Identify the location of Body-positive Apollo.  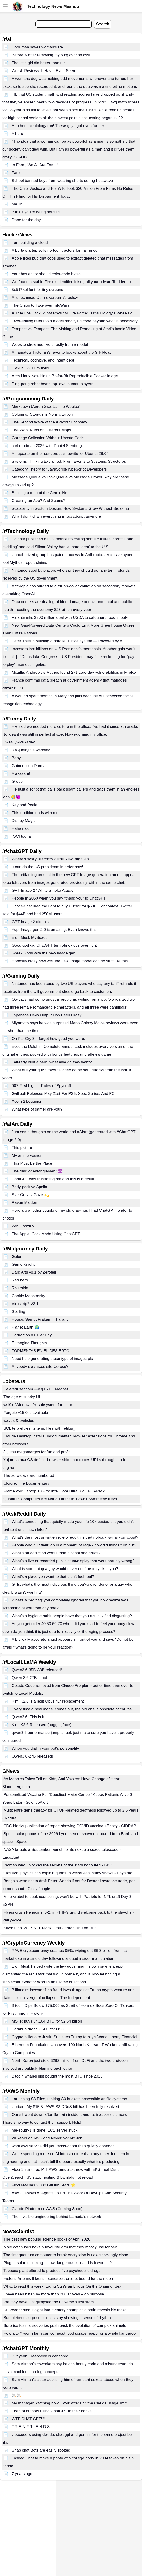
(29, 1187).